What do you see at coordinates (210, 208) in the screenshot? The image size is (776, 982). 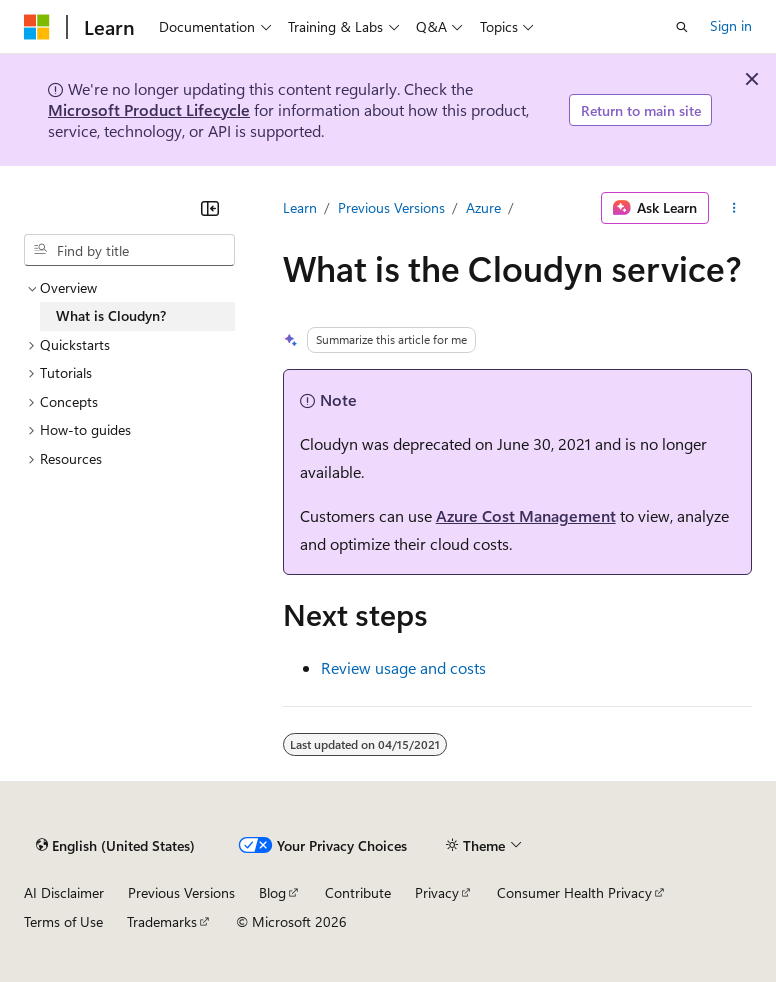 I see `[Collapse]` at bounding box center [210, 208].